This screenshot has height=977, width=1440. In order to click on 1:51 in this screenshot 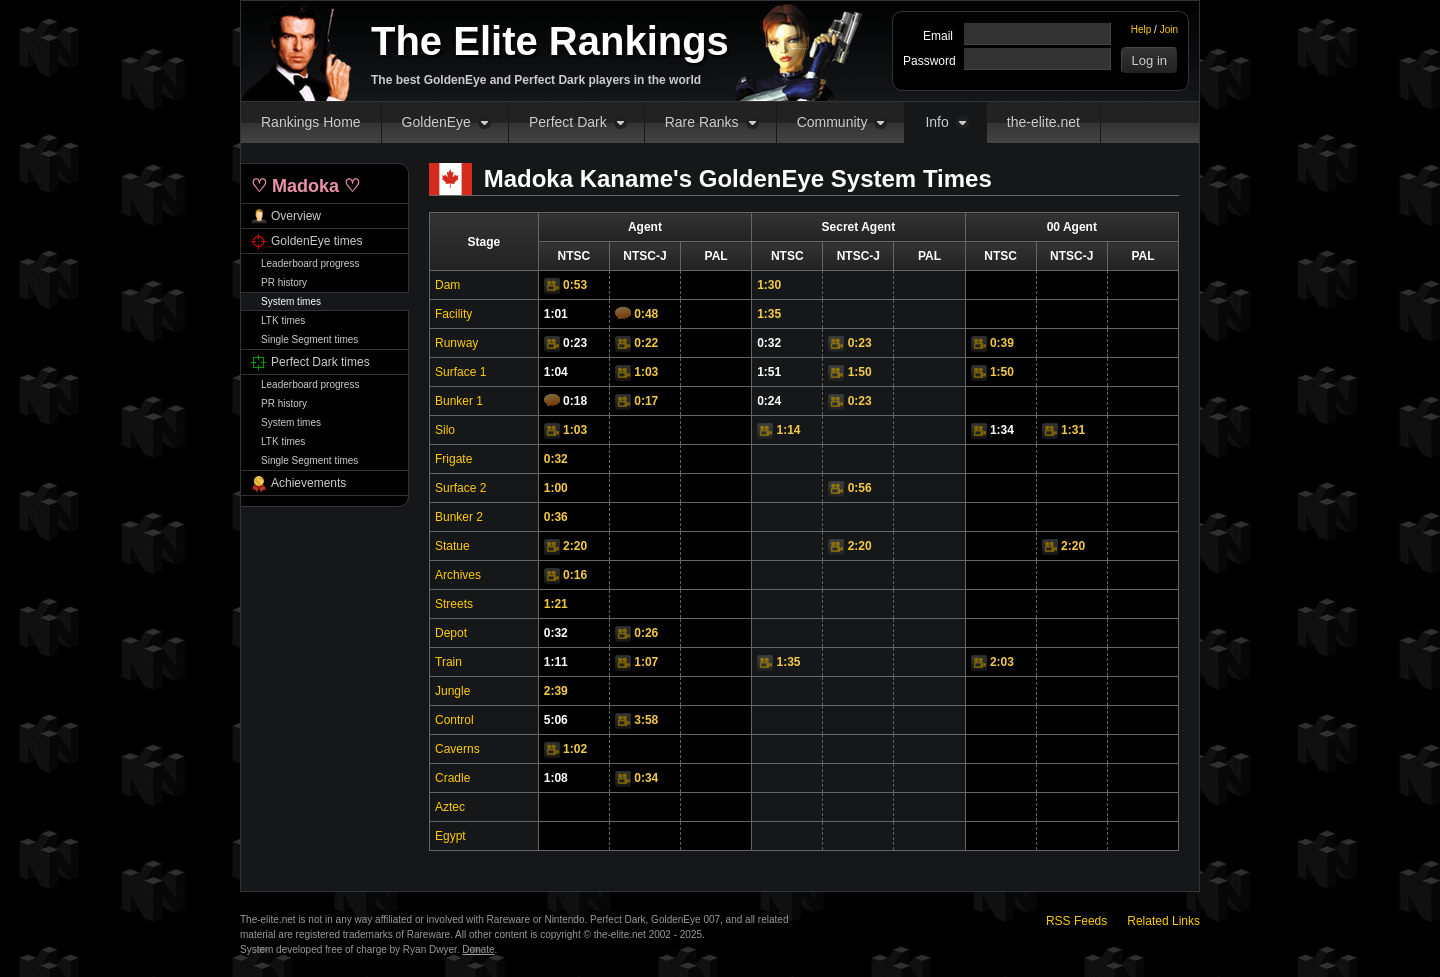, I will do `click(769, 372)`.